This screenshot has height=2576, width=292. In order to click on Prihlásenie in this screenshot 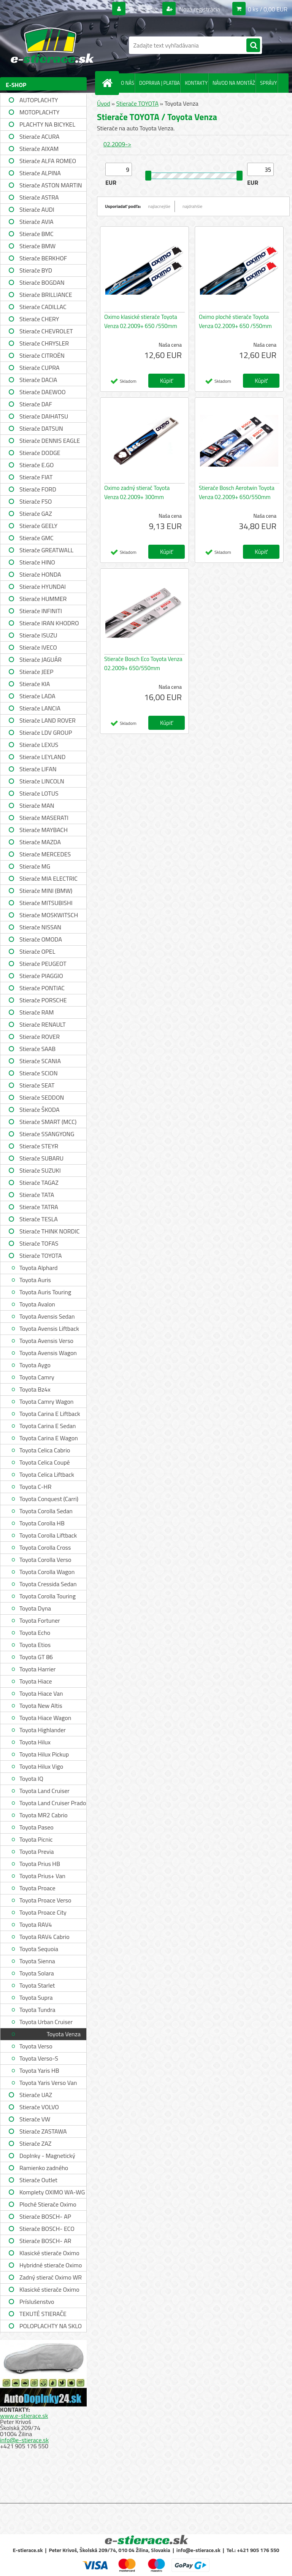, I will do `click(143, 9)`.